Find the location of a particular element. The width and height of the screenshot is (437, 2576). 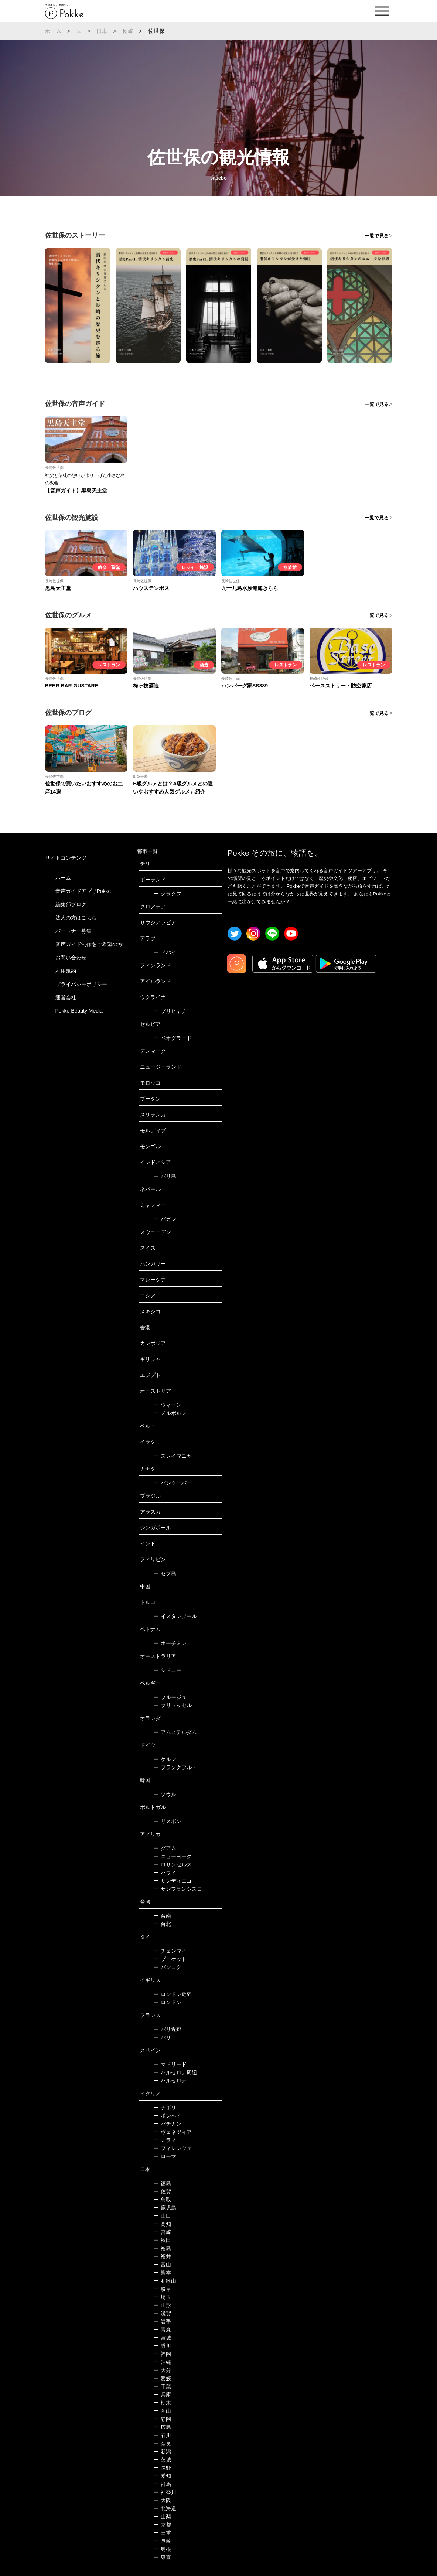

山梨 is located at coordinates (162, 2516).